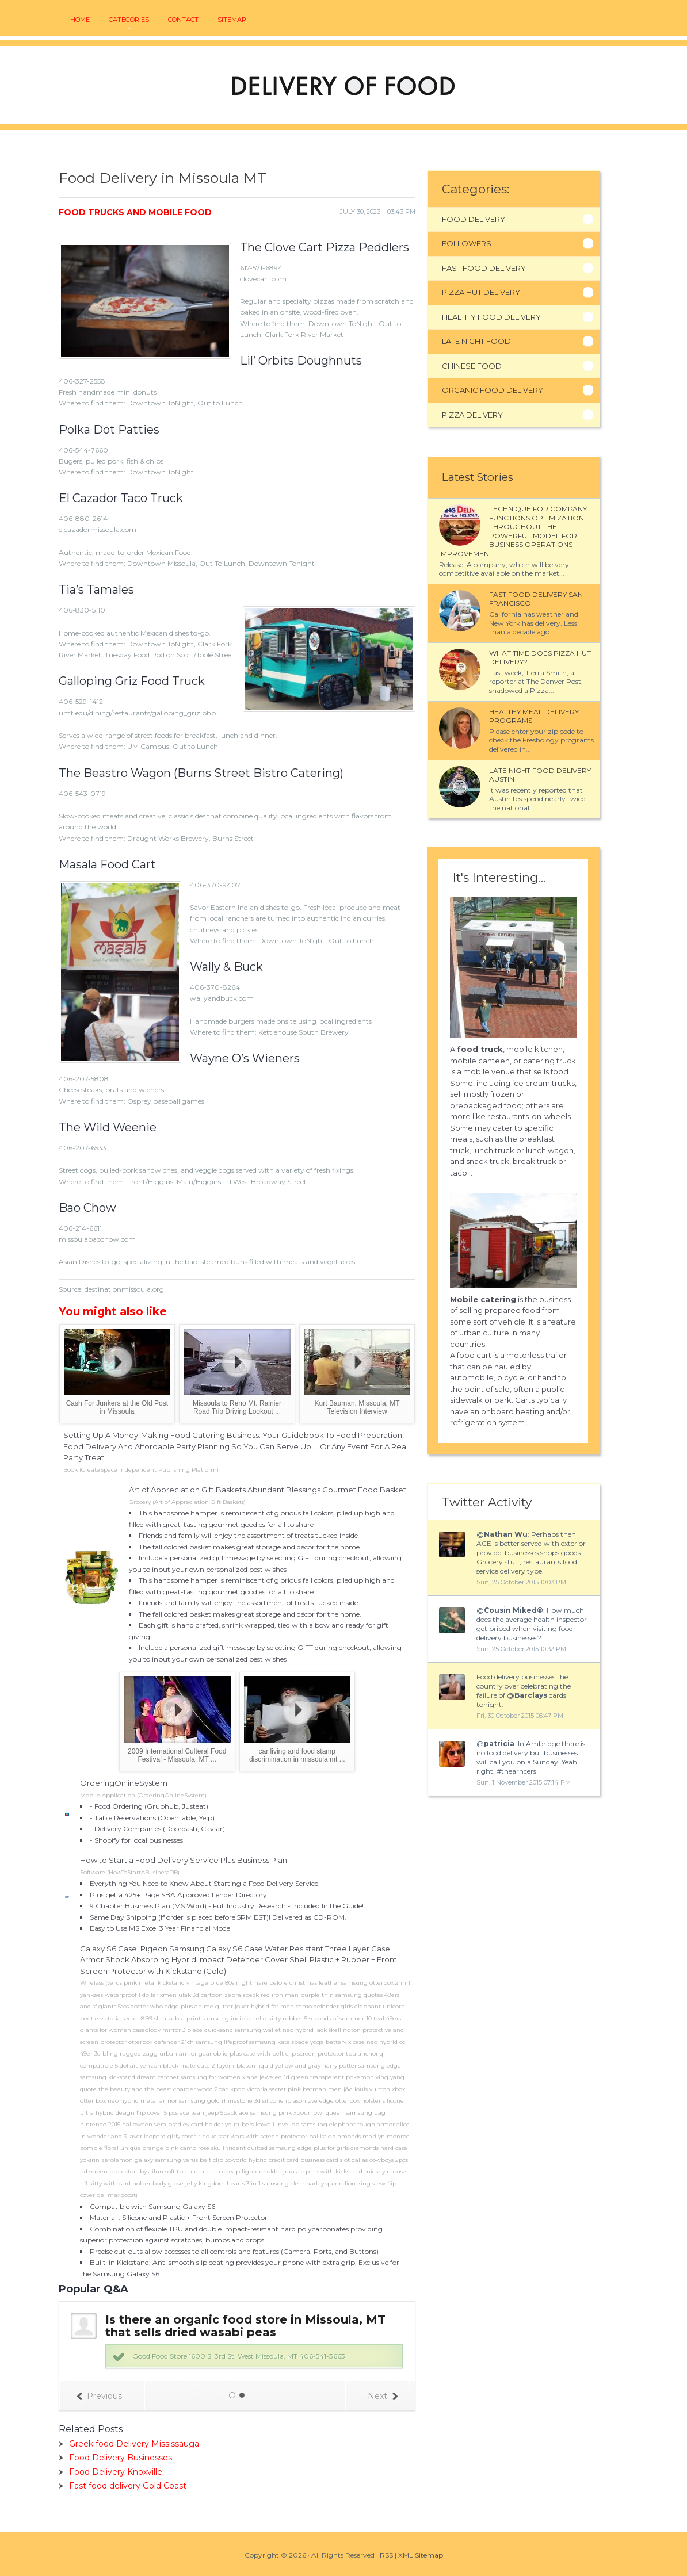  What do you see at coordinates (383, 2396) in the screenshot?
I see `Next` at bounding box center [383, 2396].